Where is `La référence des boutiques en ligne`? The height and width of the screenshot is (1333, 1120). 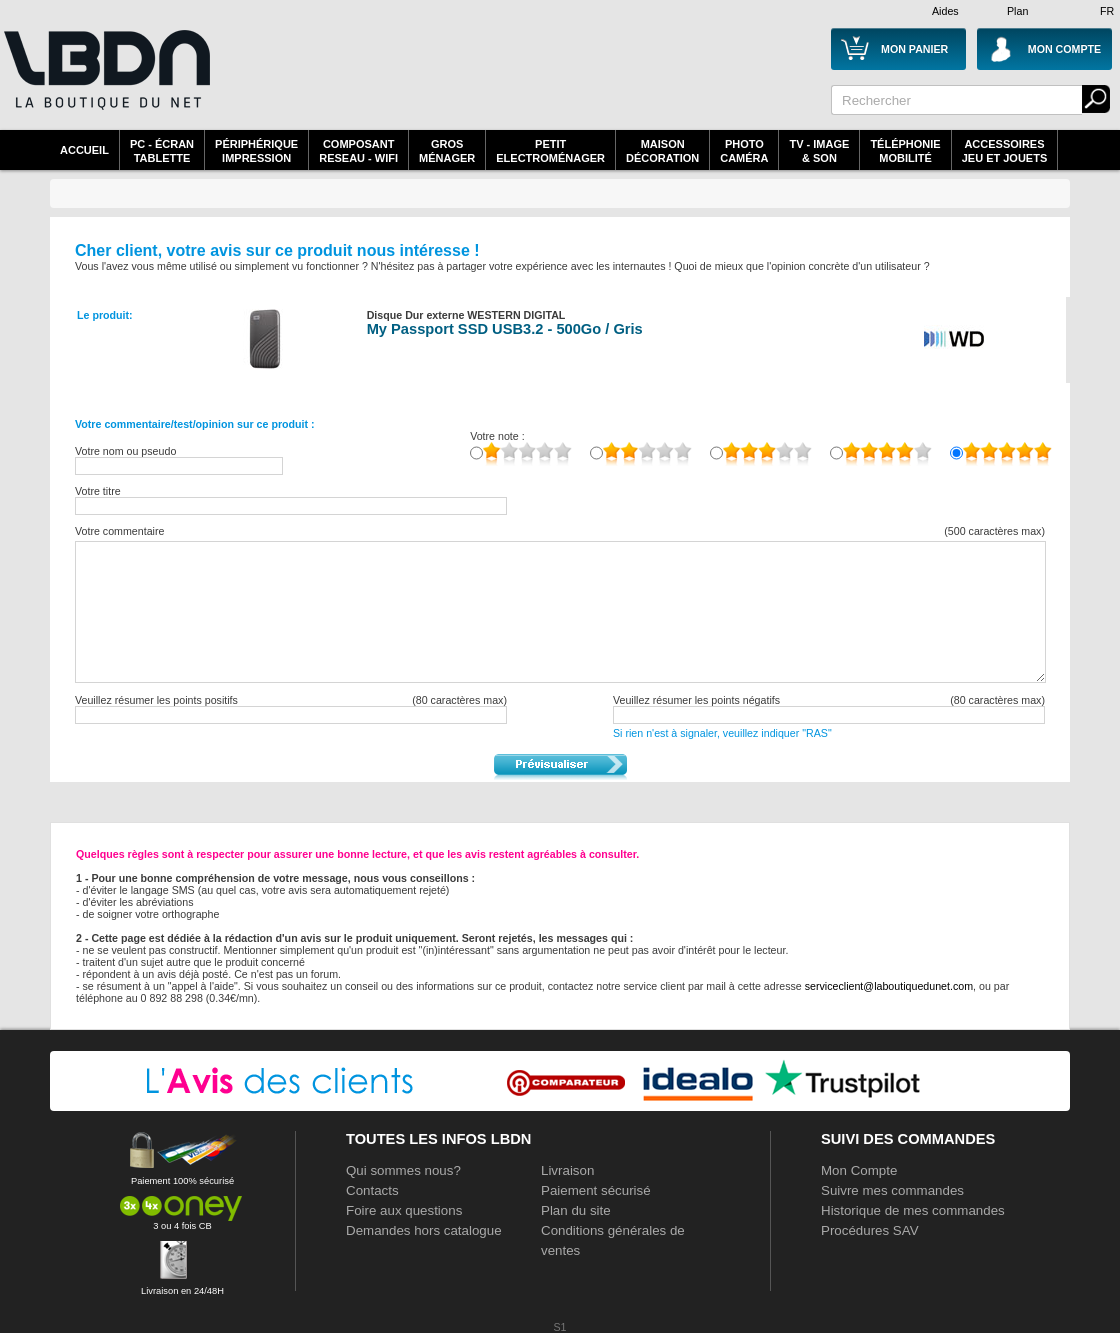
La référence des boutiques en ligne is located at coordinates (105, 82).